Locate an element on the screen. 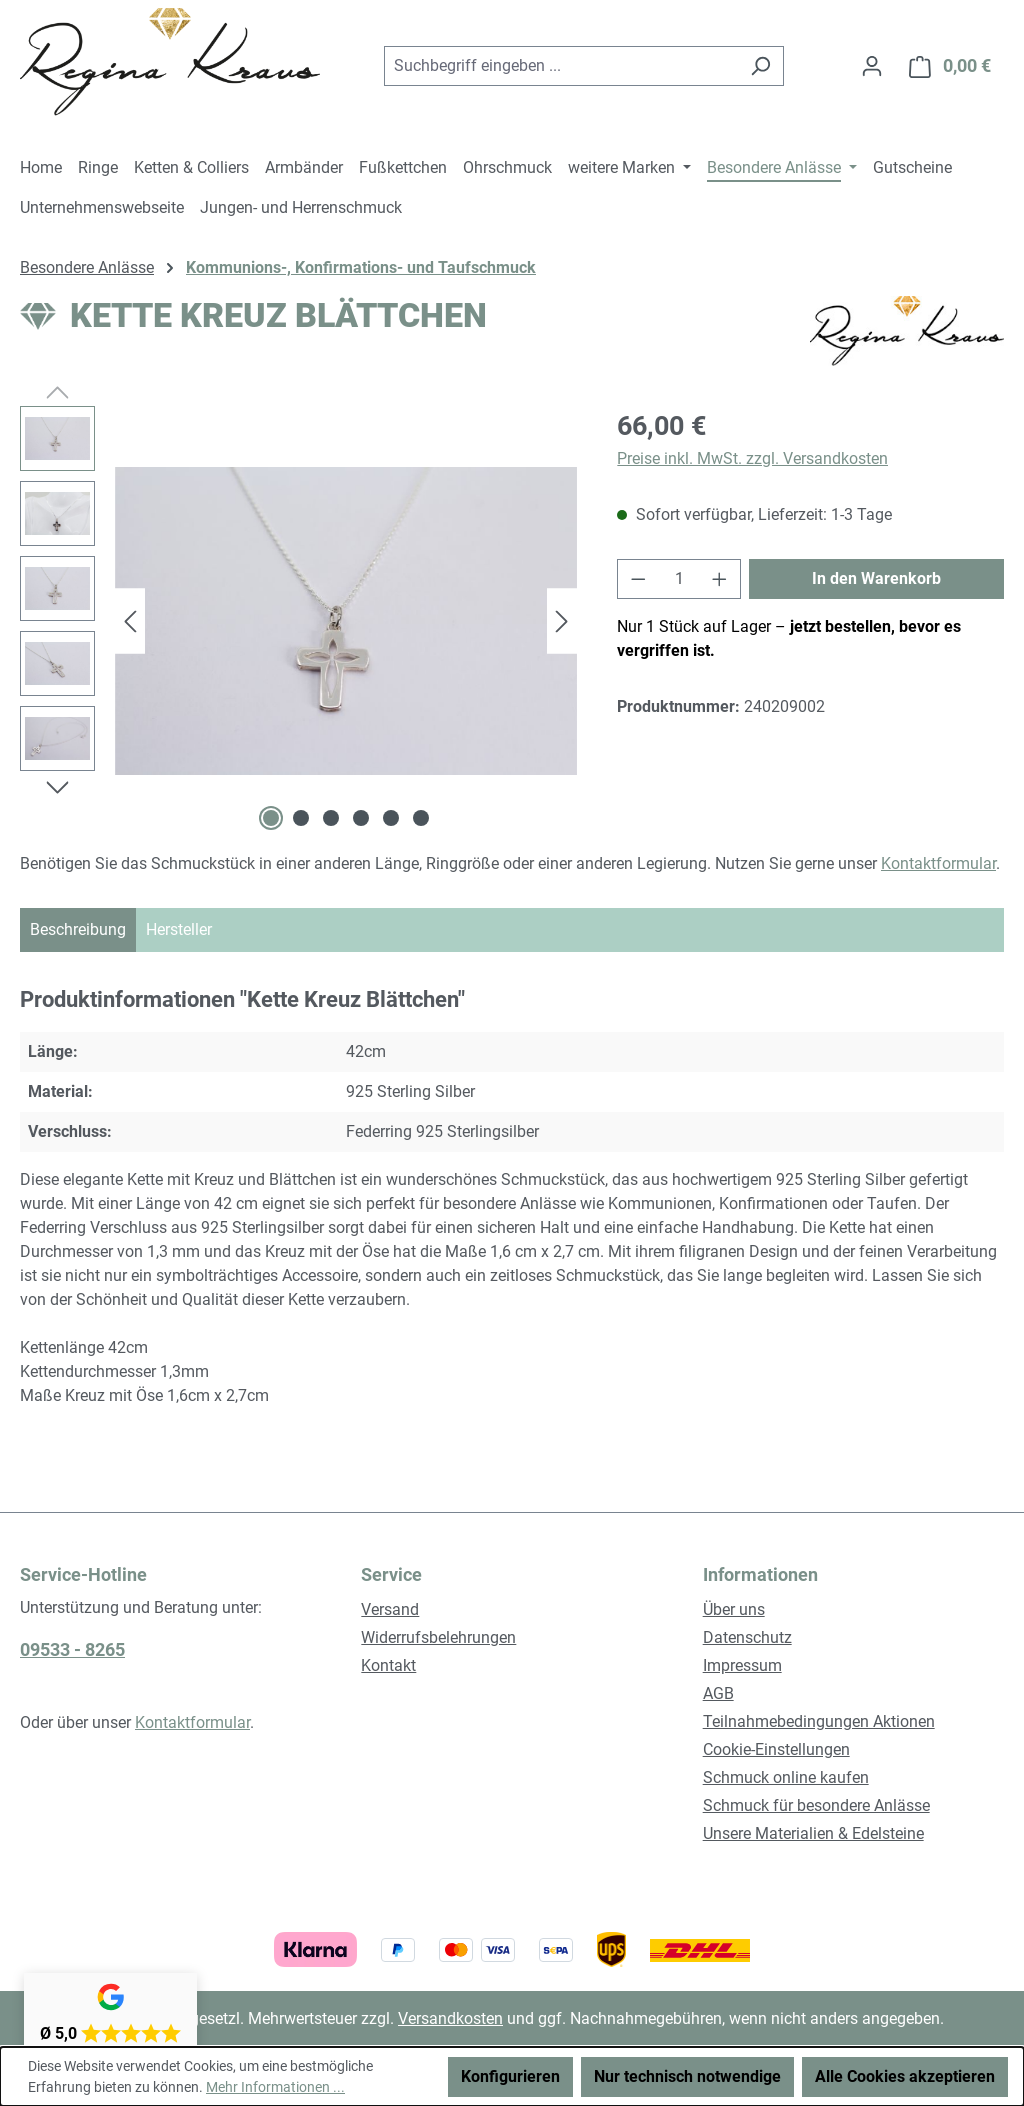  In den Warenkorb is located at coordinates (876, 578).